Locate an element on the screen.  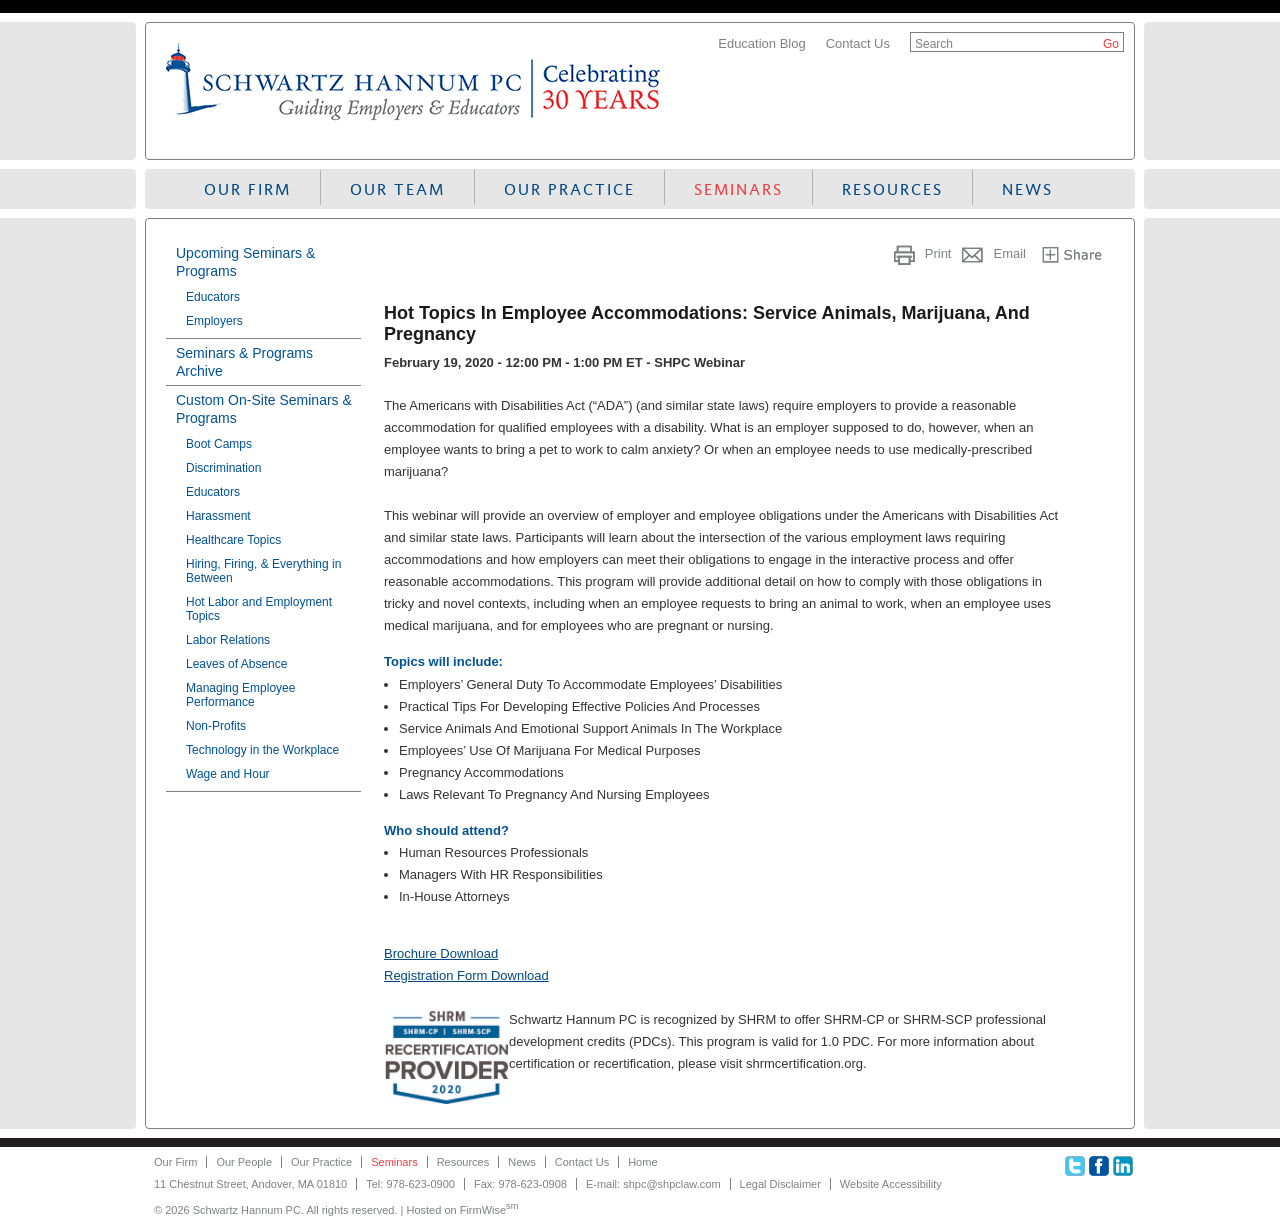
Tel: 978-623-0900 is located at coordinates (410, 1184).